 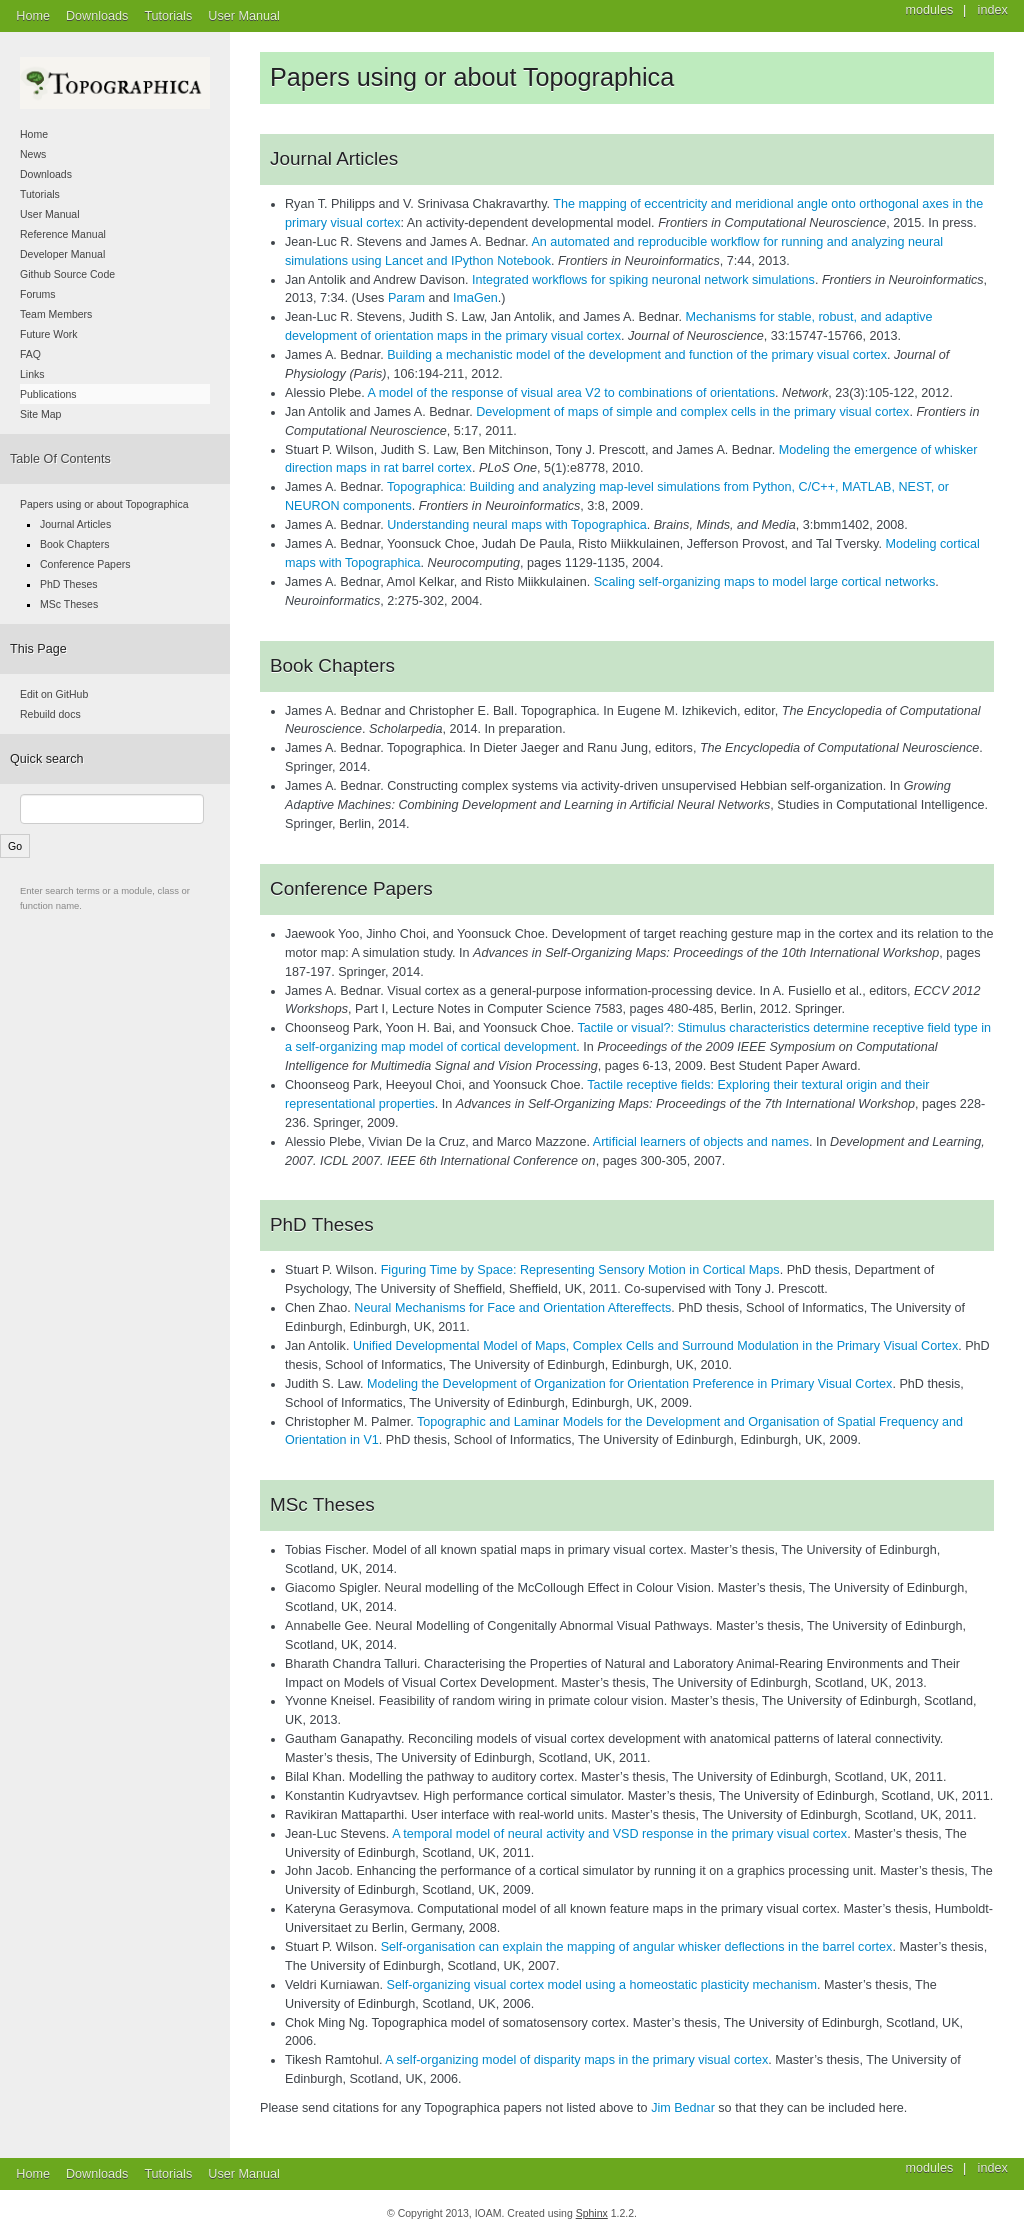 I want to click on ImaGen, so click(x=475, y=298).